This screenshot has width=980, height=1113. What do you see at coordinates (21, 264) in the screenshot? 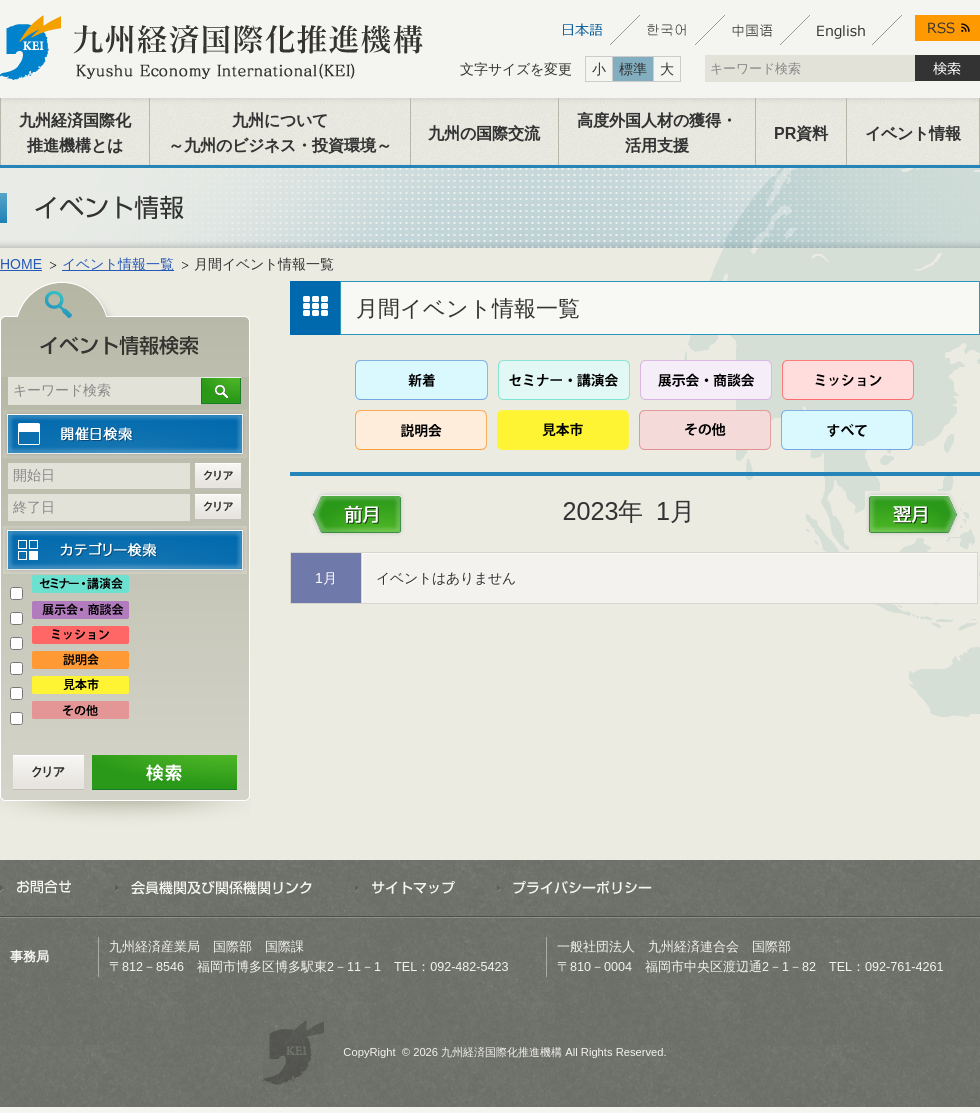
I see `HOME` at bounding box center [21, 264].